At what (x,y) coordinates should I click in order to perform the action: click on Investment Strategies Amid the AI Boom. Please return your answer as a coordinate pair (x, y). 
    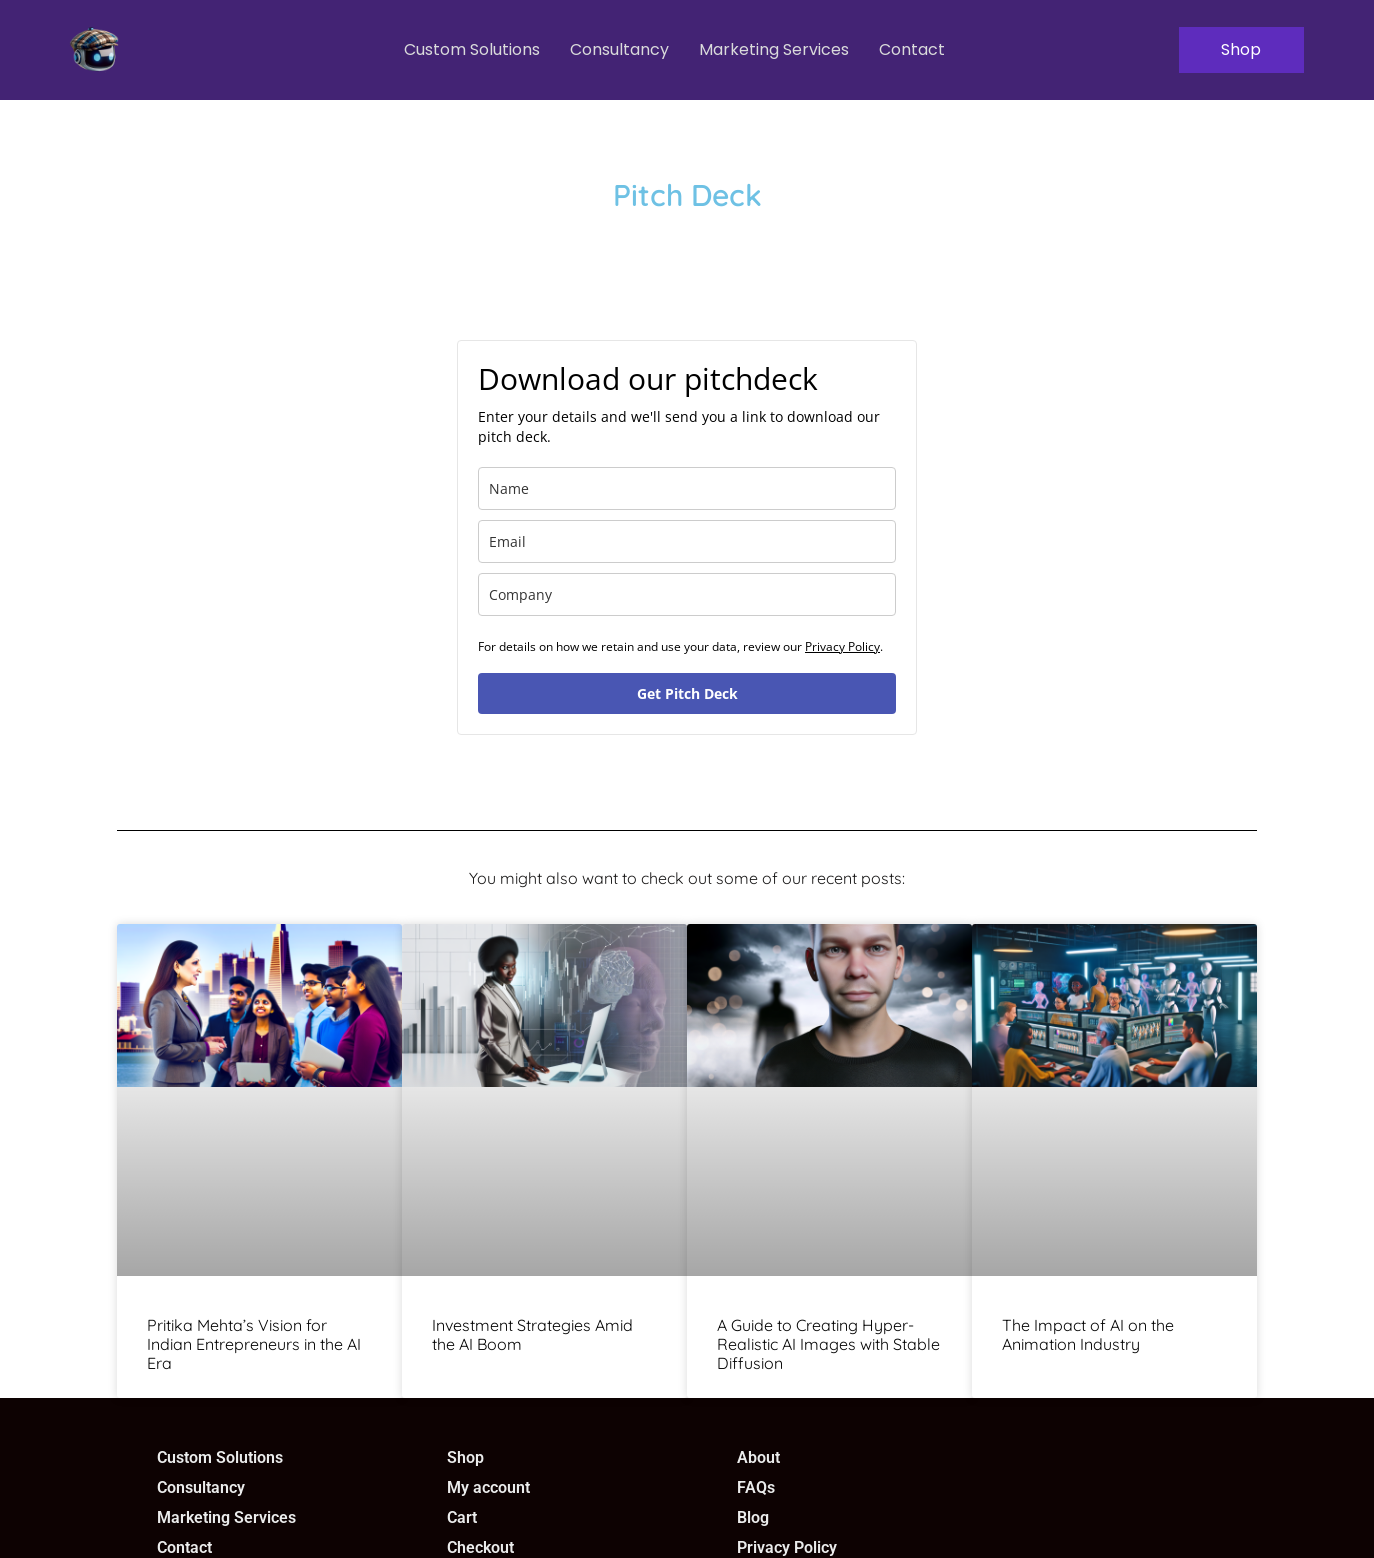
    Looking at the image, I should click on (532, 1334).